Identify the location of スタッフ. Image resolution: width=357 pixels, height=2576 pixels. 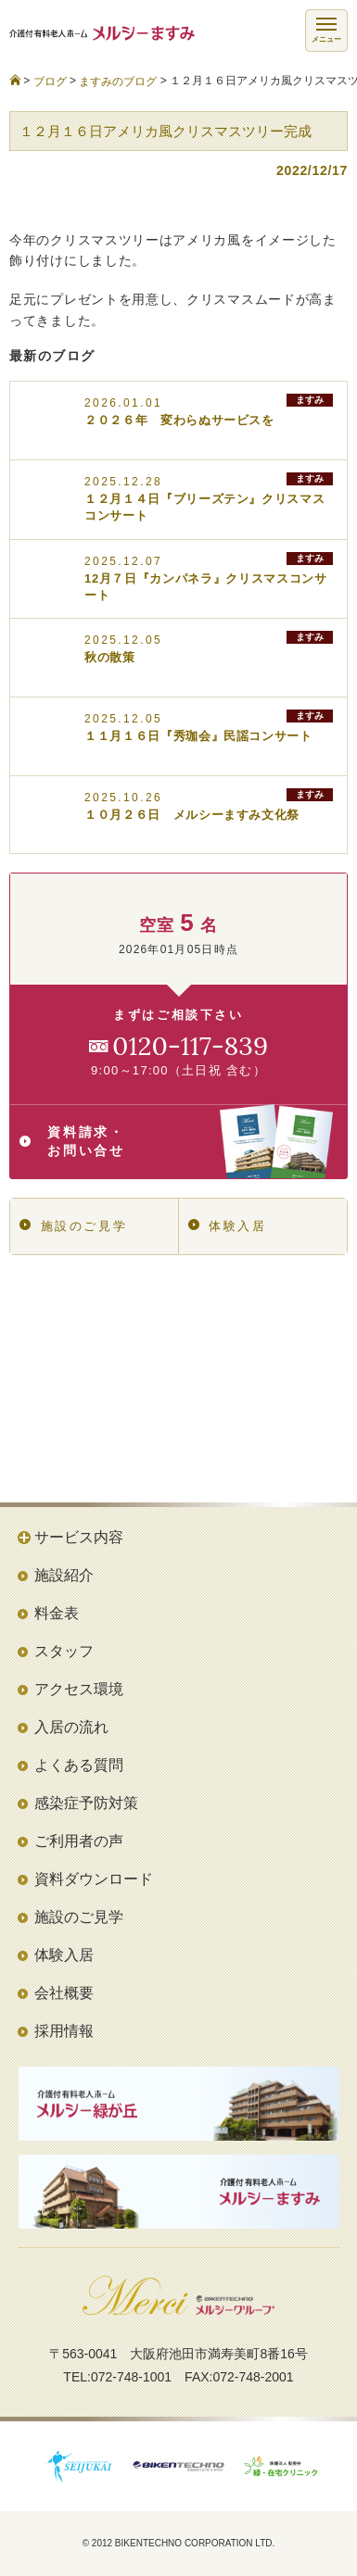
(64, 1651).